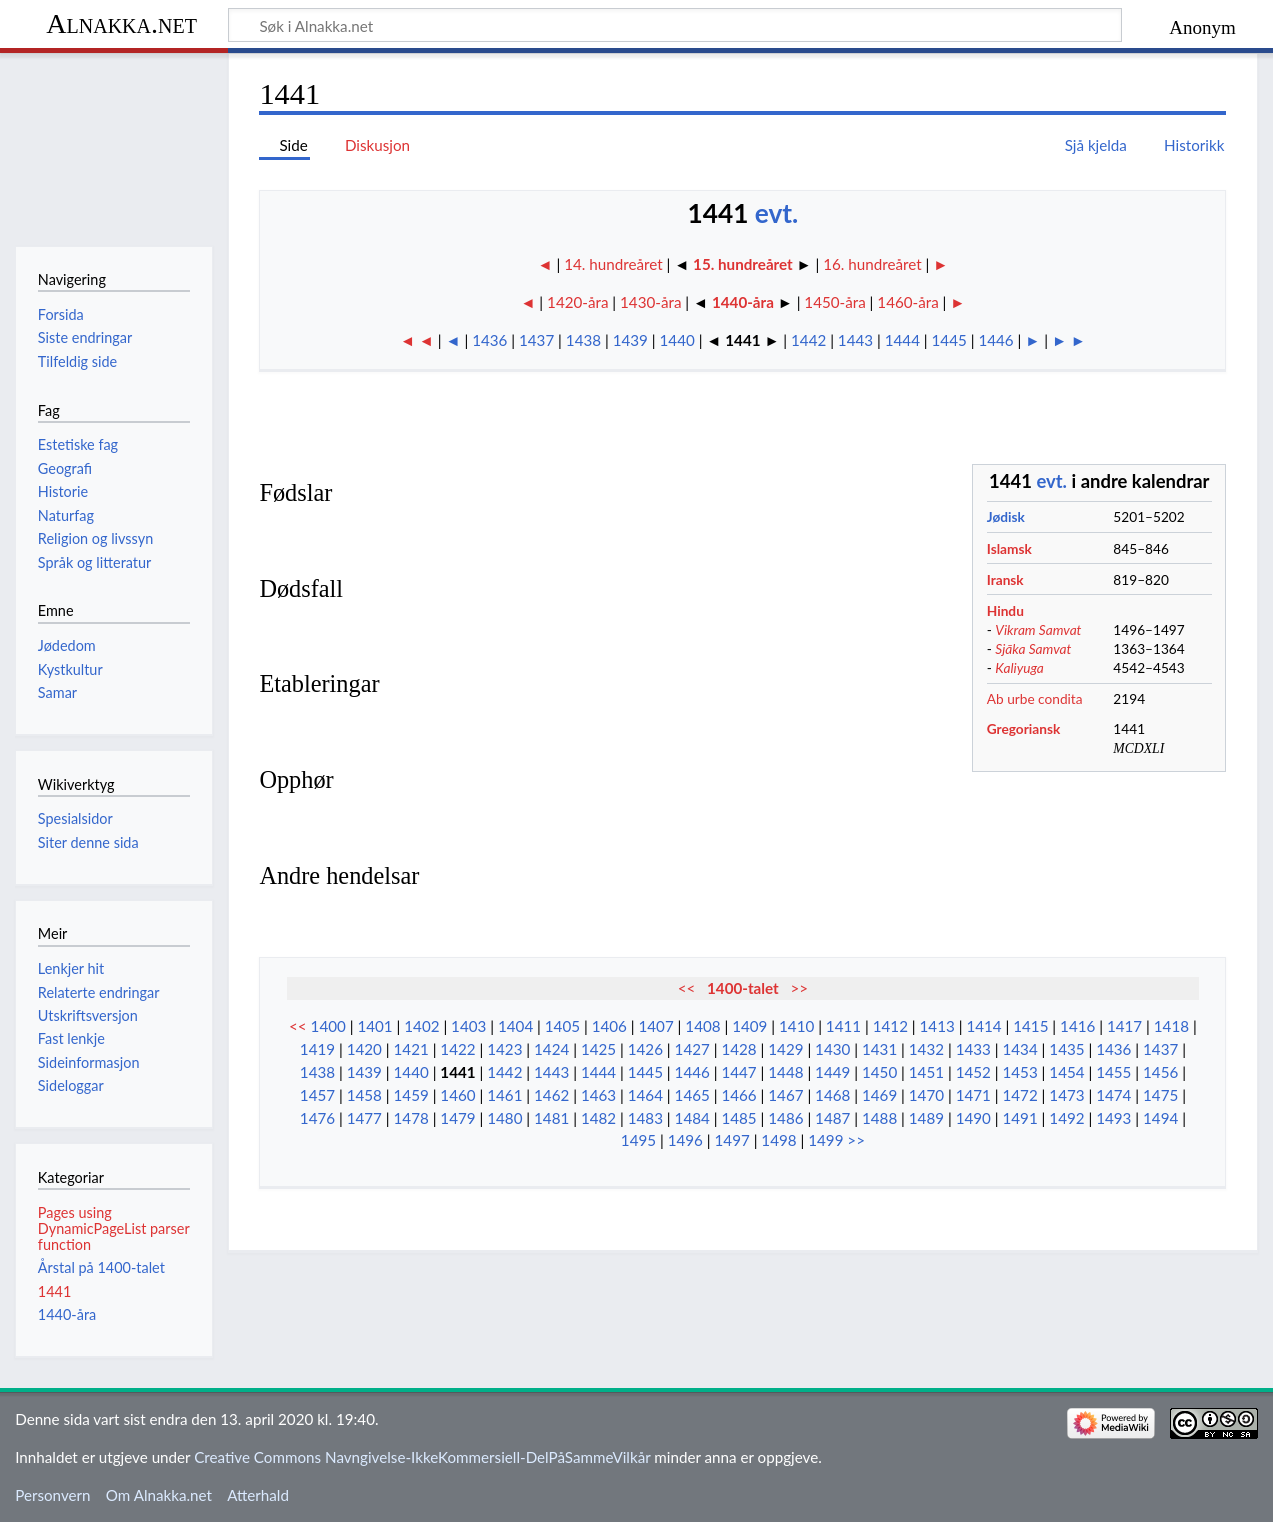  What do you see at coordinates (411, 1049) in the screenshot?
I see `1421` at bounding box center [411, 1049].